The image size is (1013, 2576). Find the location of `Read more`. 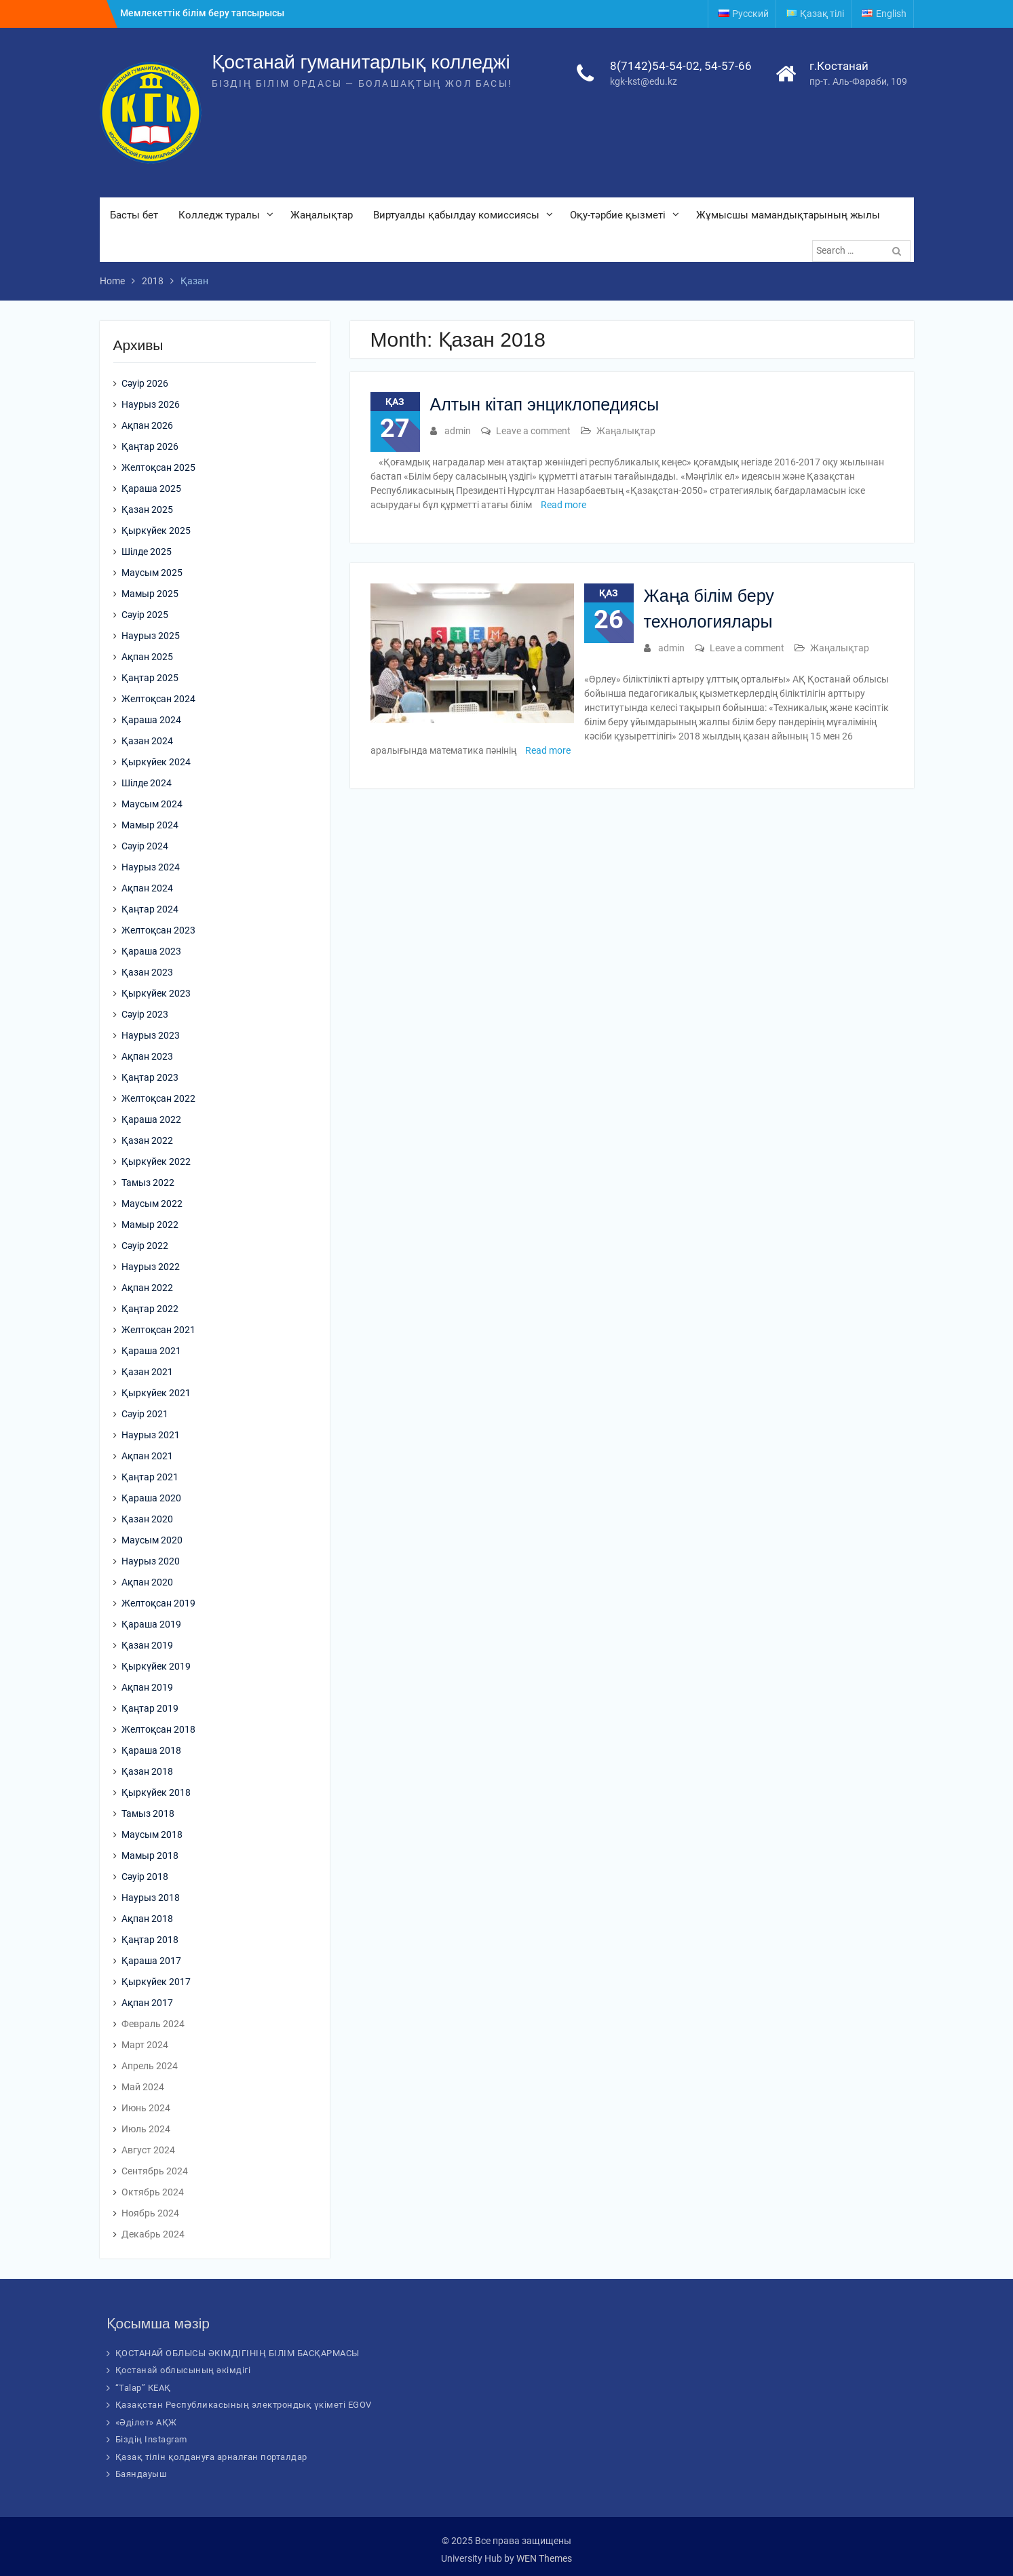

Read more is located at coordinates (563, 504).